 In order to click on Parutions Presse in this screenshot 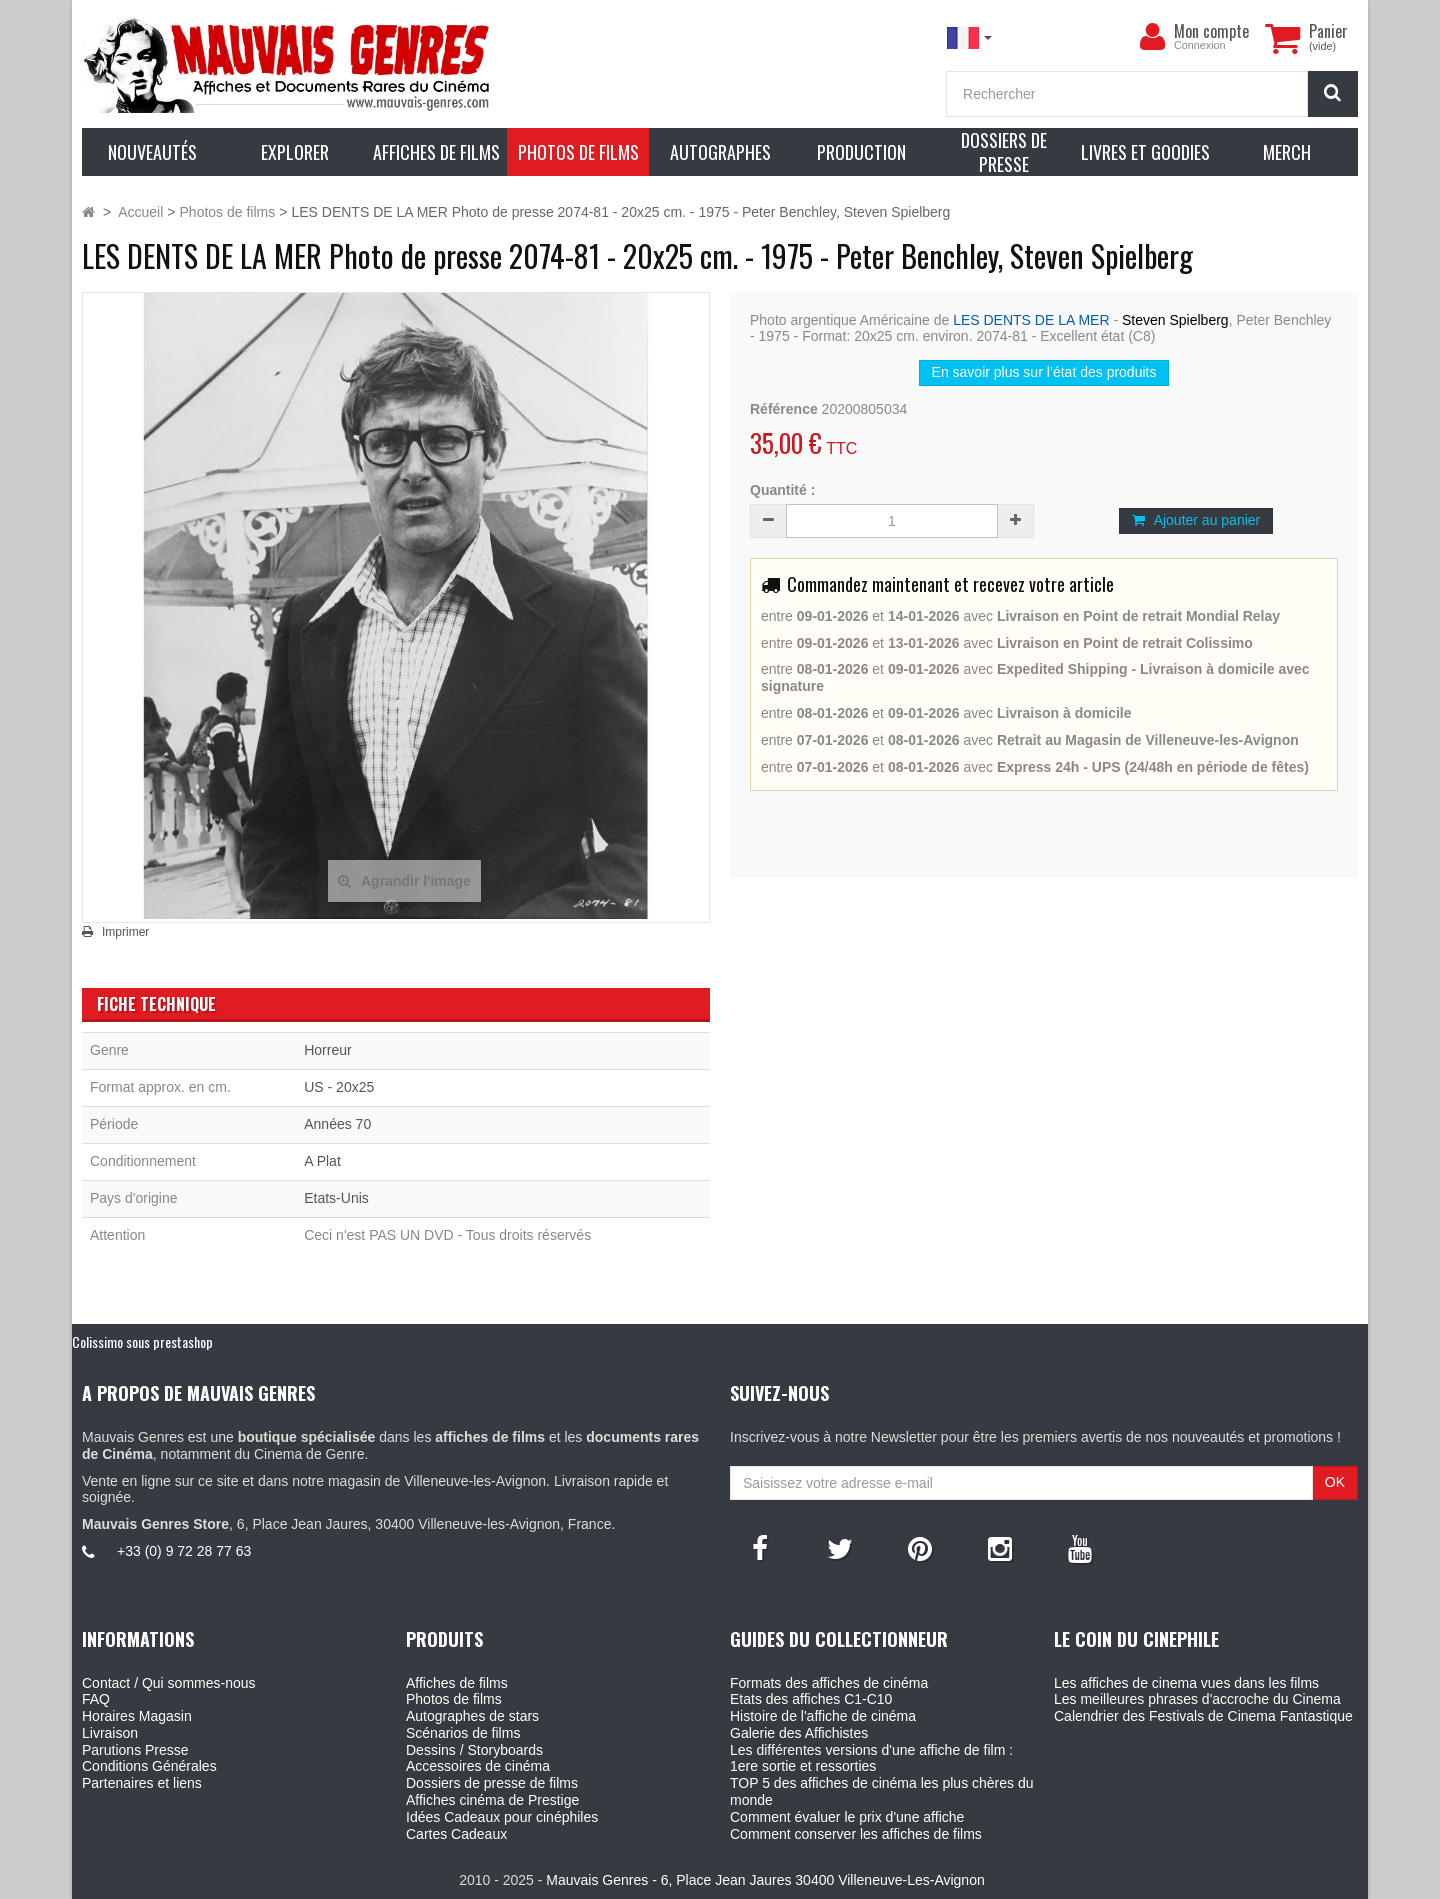, I will do `click(135, 1750)`.